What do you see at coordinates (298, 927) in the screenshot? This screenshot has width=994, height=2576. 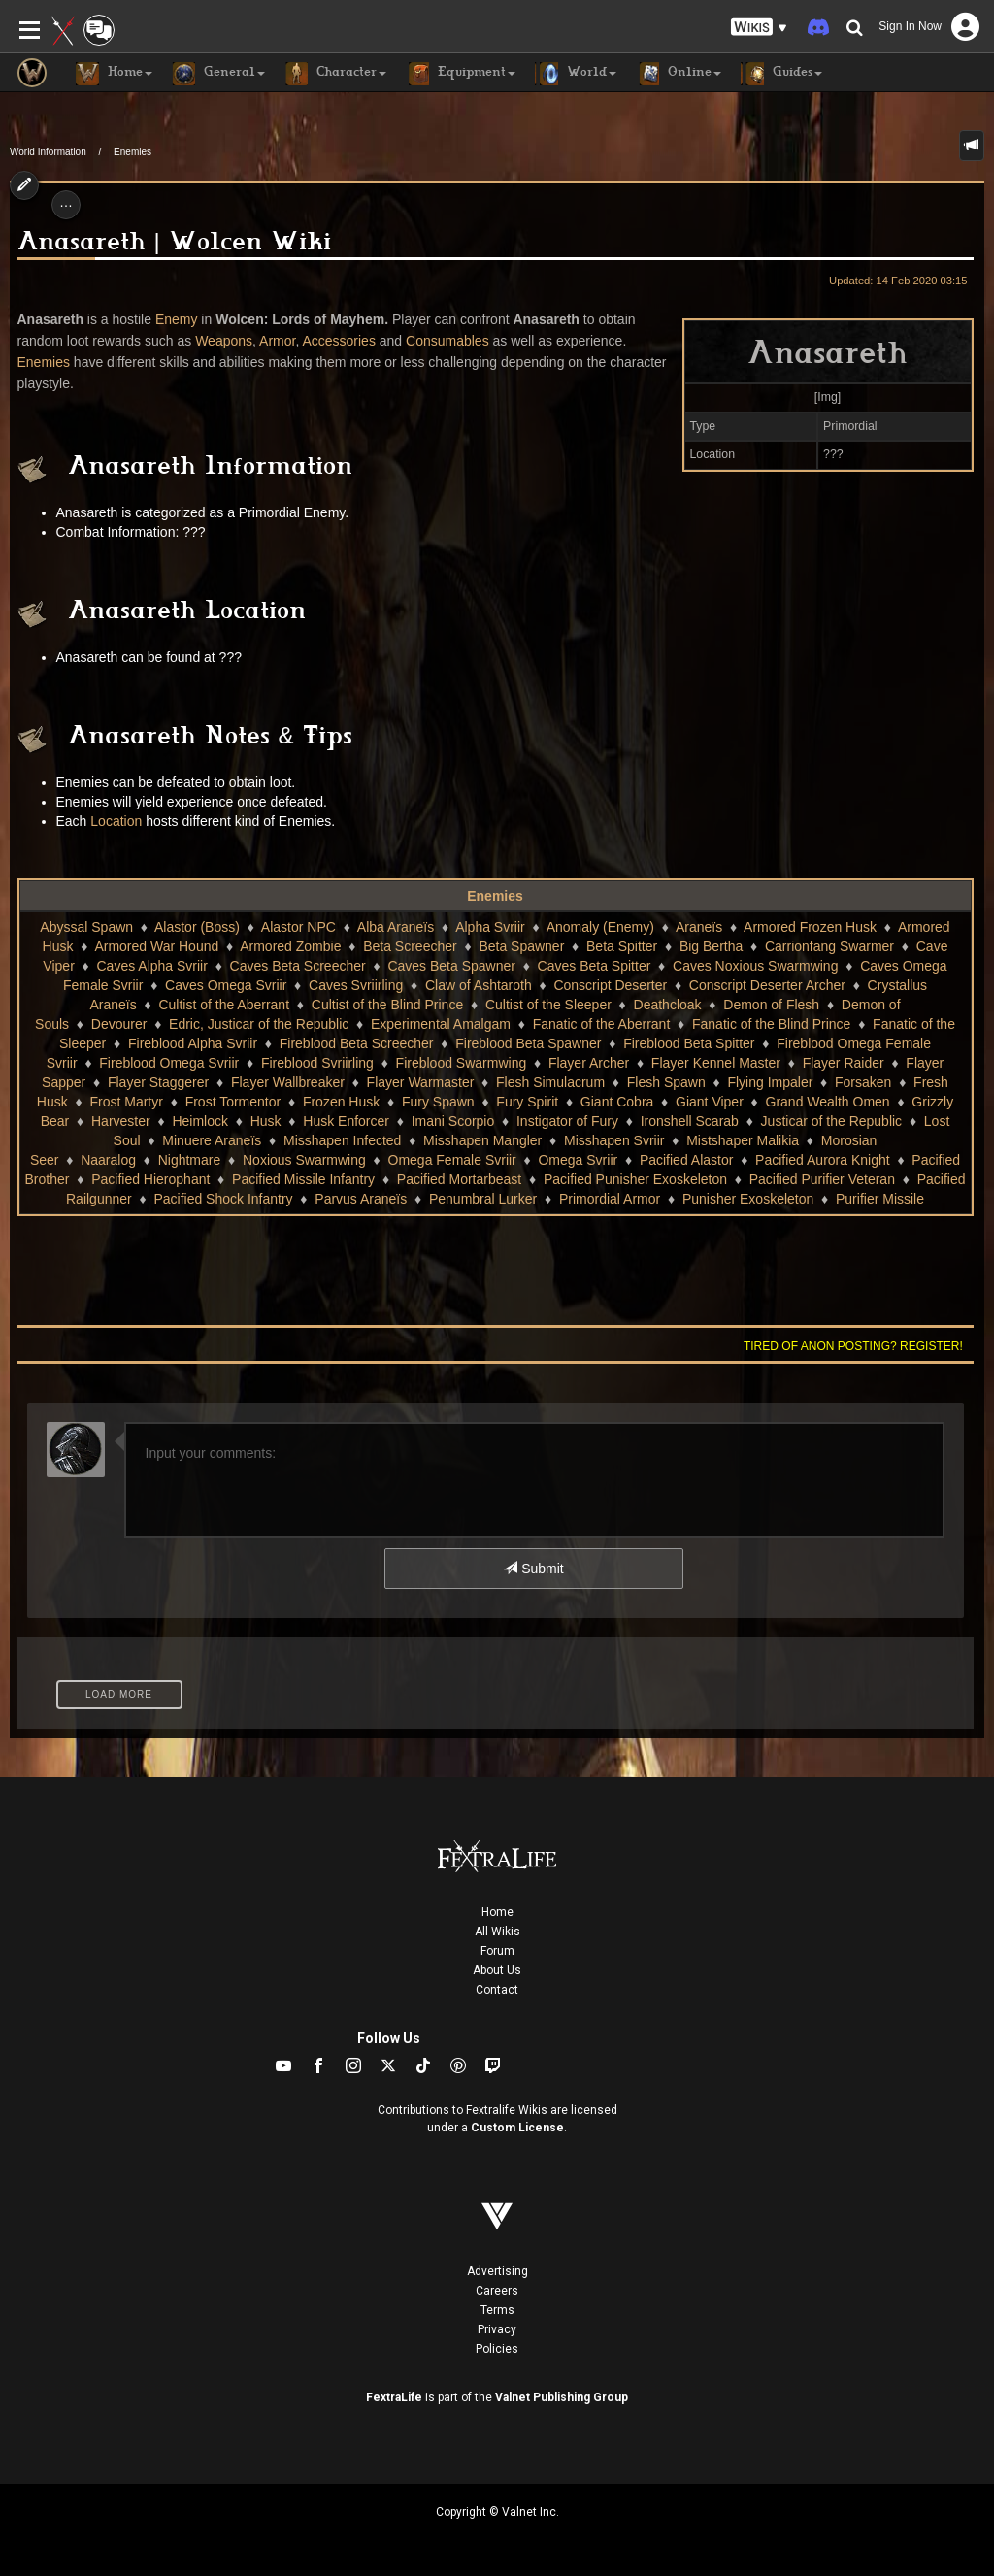 I see `Alastor NPC` at bounding box center [298, 927].